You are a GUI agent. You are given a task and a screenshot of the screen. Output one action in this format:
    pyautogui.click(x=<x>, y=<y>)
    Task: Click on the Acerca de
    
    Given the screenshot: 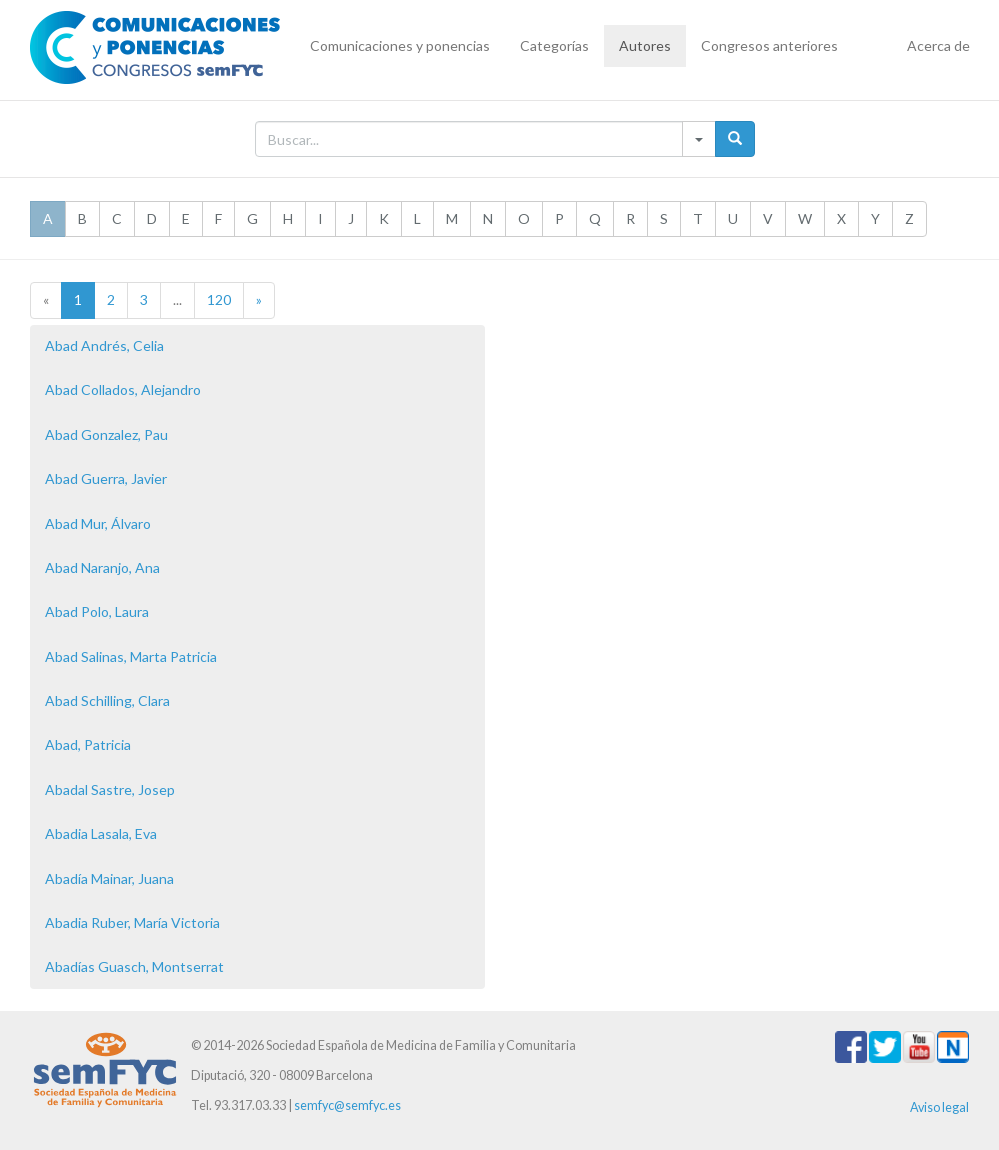 What is the action you would take?
    pyautogui.click(x=938, y=45)
    